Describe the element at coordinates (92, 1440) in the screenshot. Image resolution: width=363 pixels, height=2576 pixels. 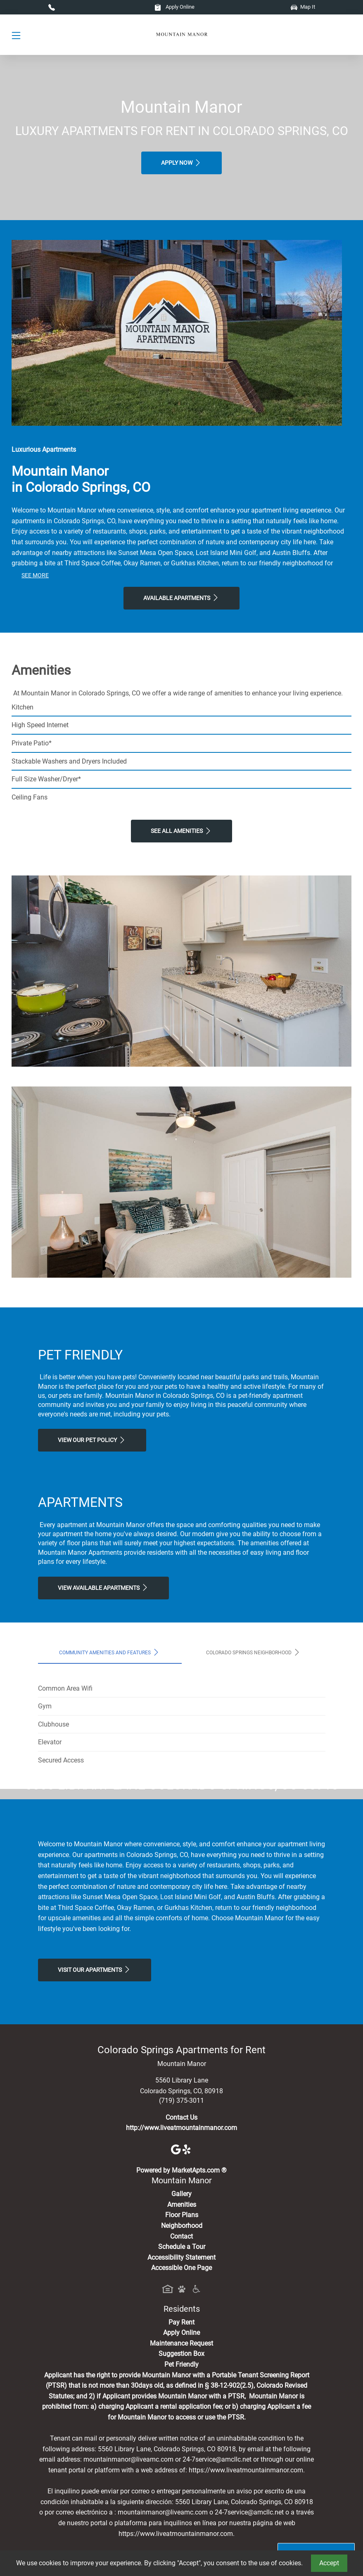
I see `View our Pet Policy [View Our Pet Policy, Pet Friendly]` at that location.